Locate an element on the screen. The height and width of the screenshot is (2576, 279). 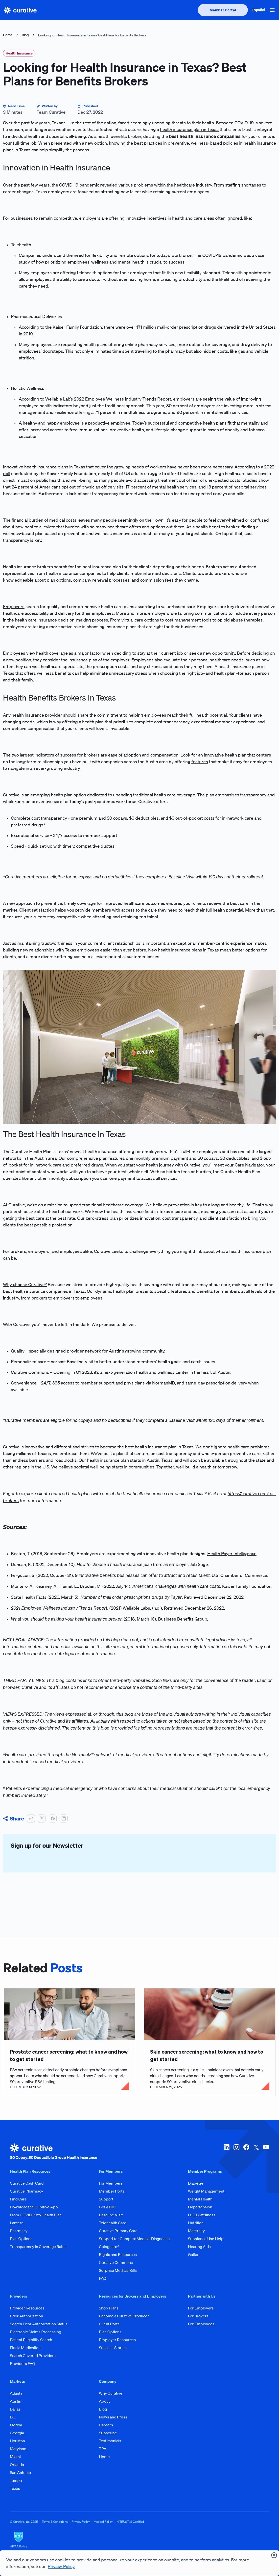
Find Care is located at coordinates (18, 2198).